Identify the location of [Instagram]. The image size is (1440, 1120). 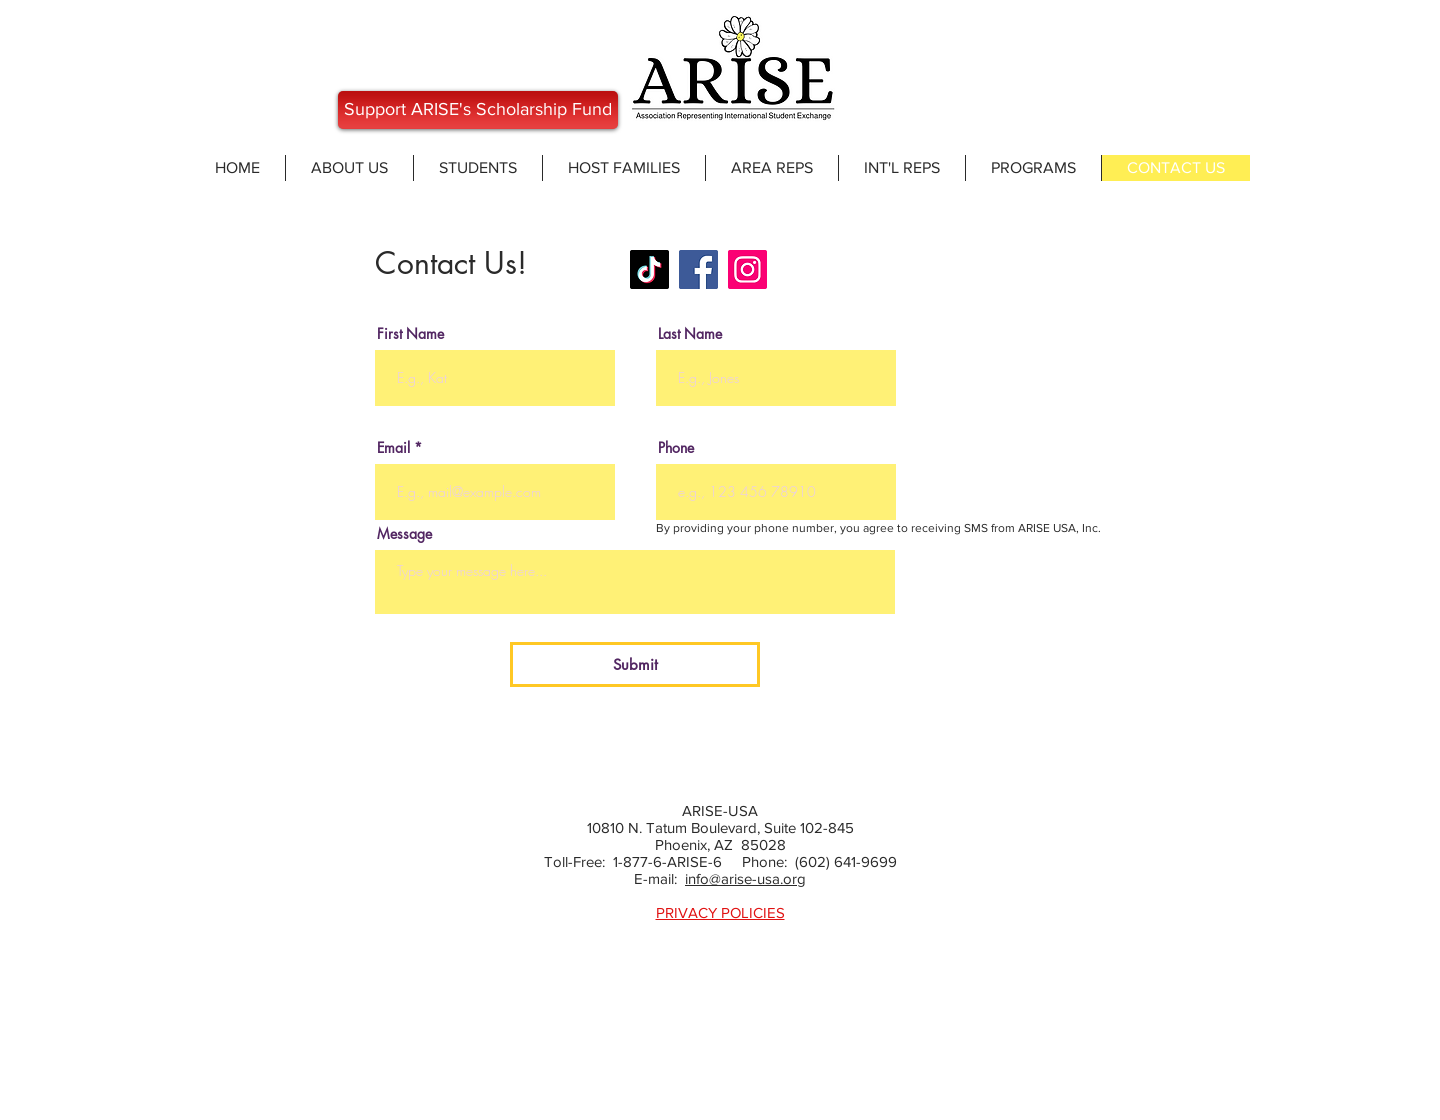
(747, 269).